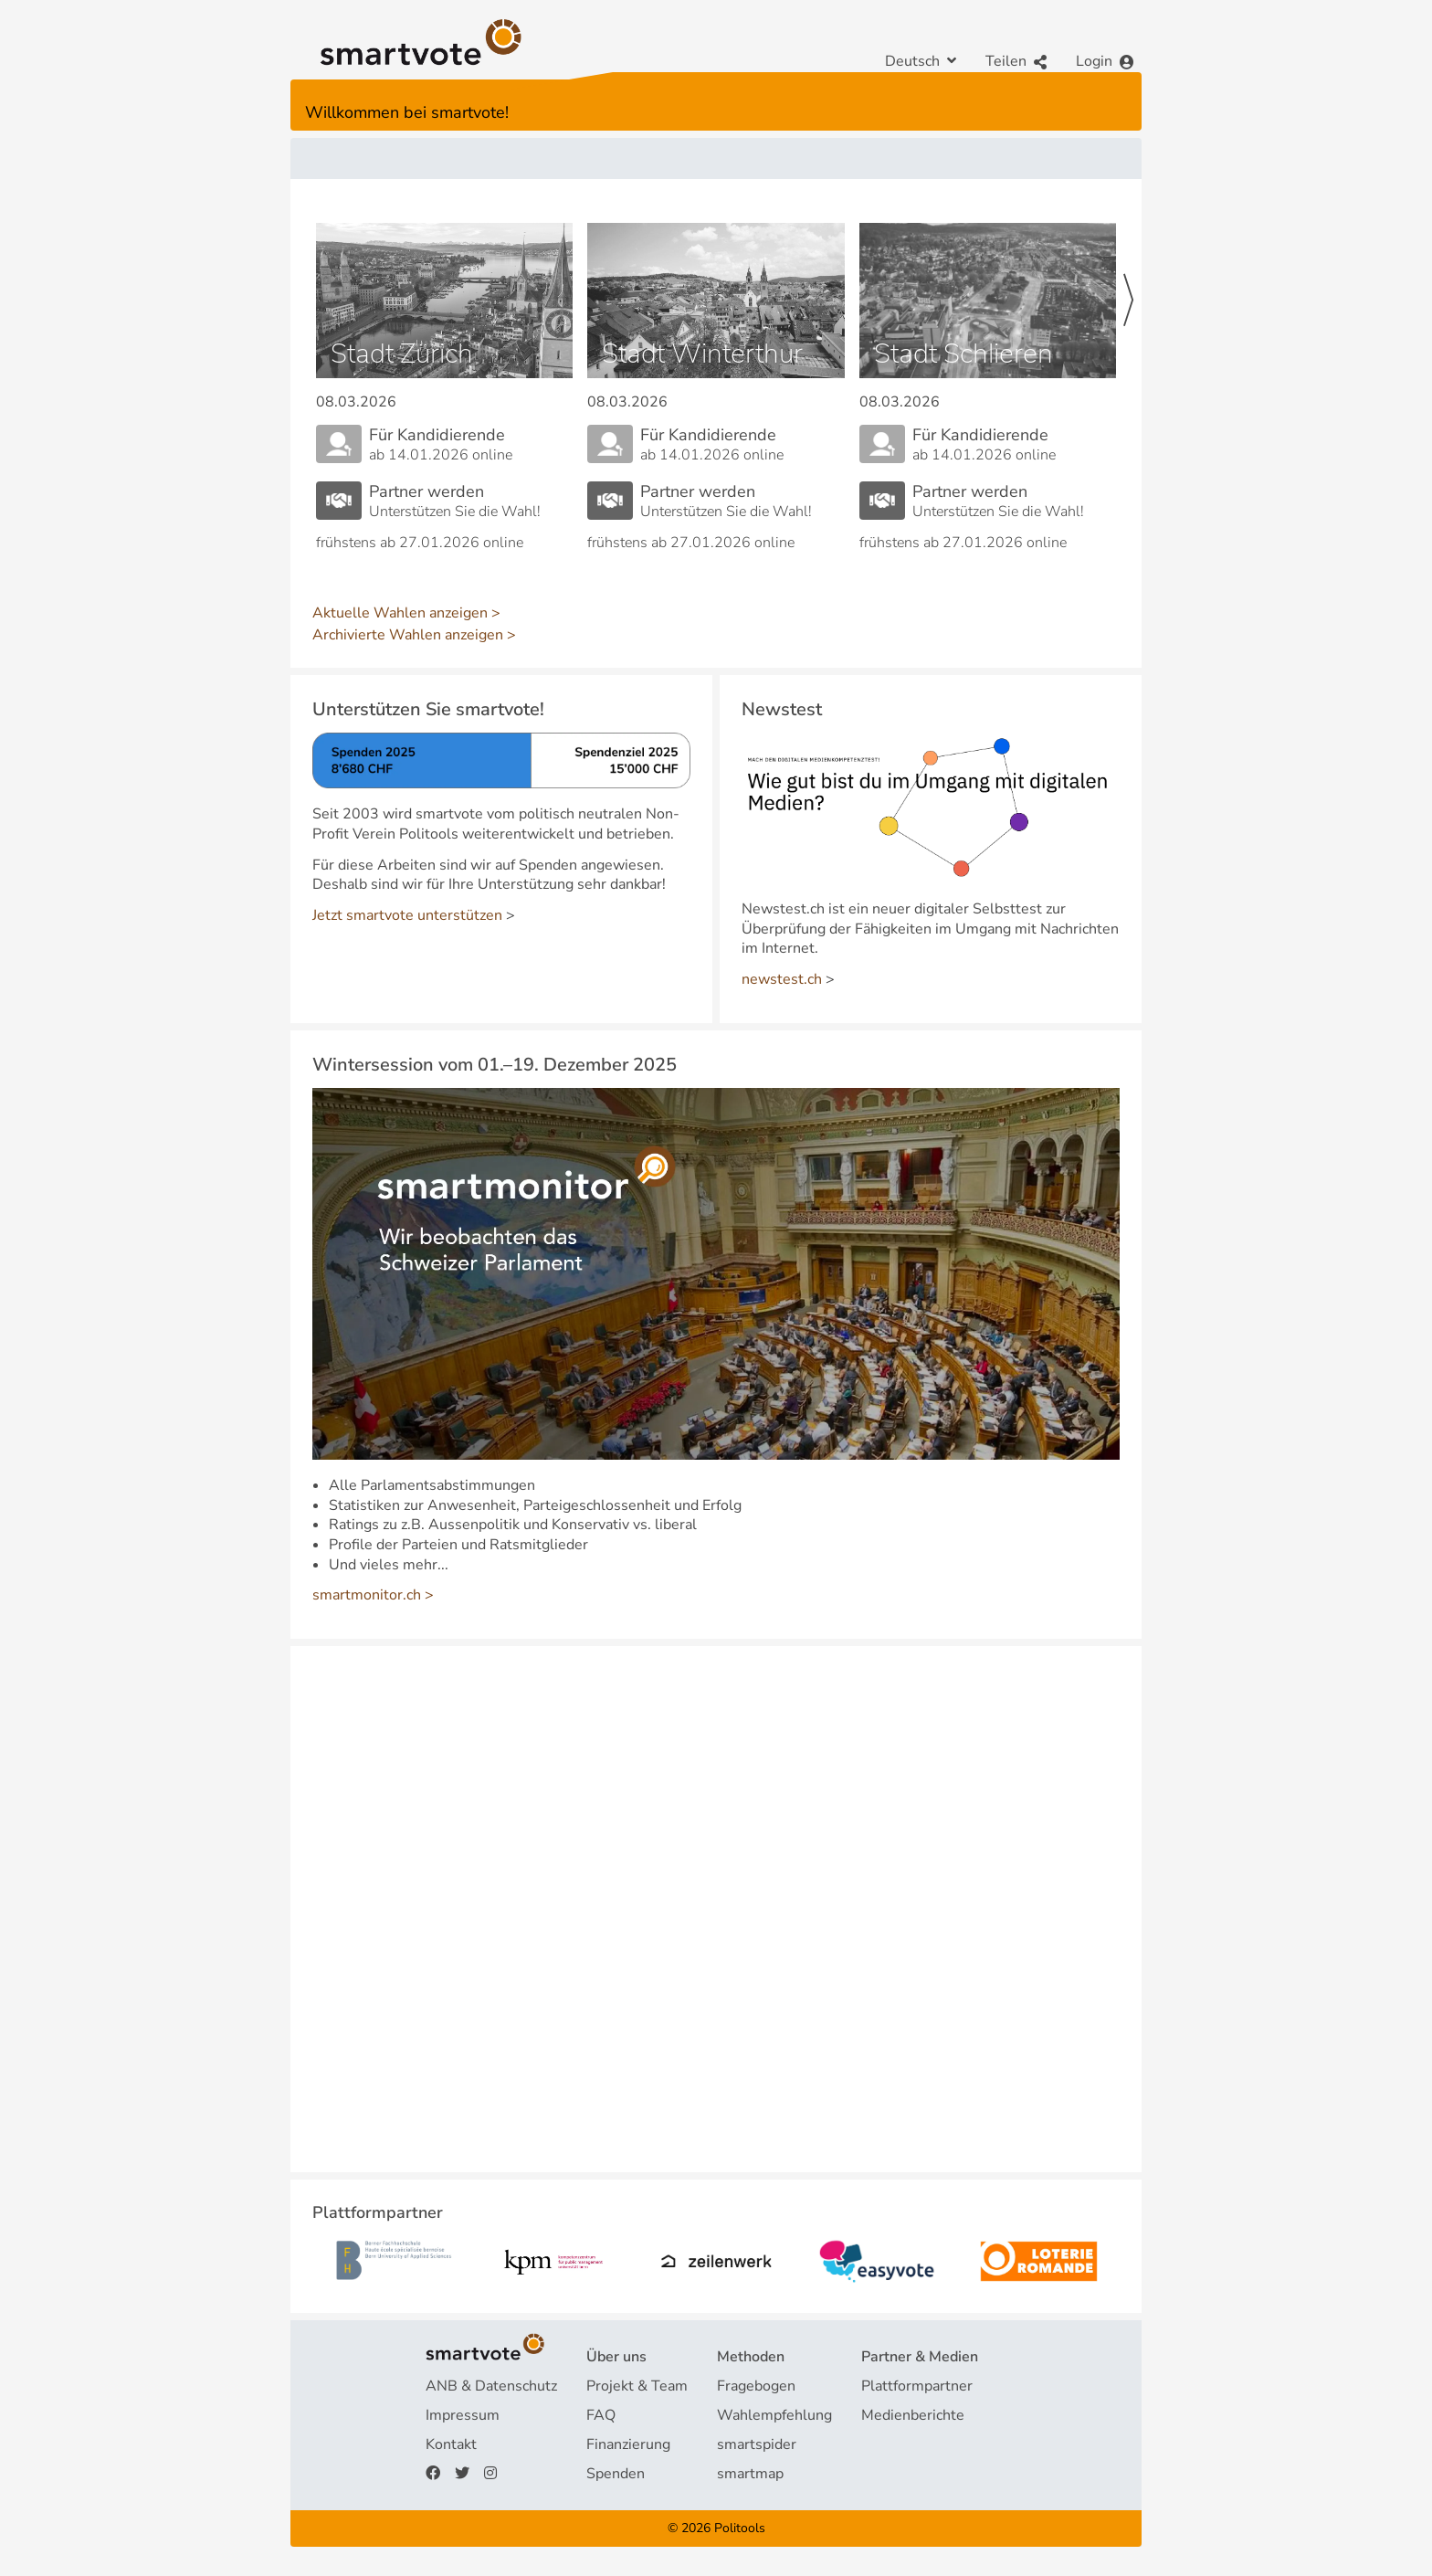  I want to click on Plattformpartner, so click(917, 2386).